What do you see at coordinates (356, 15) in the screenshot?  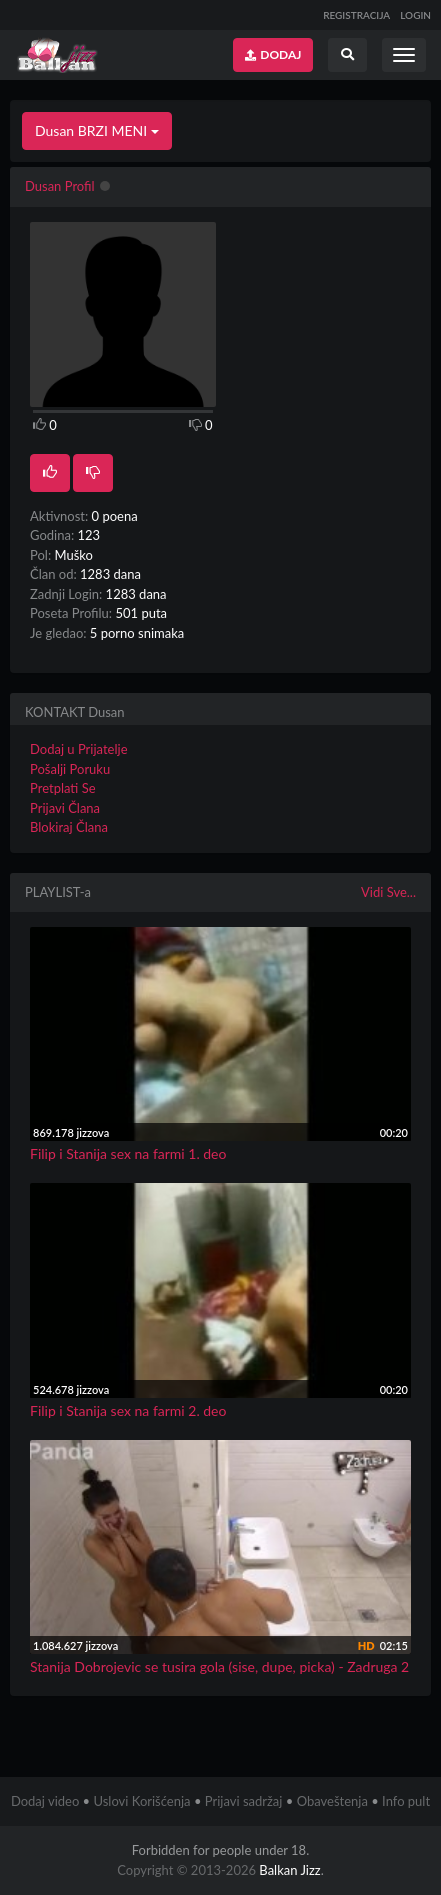 I see `REGISTRACIJA` at bounding box center [356, 15].